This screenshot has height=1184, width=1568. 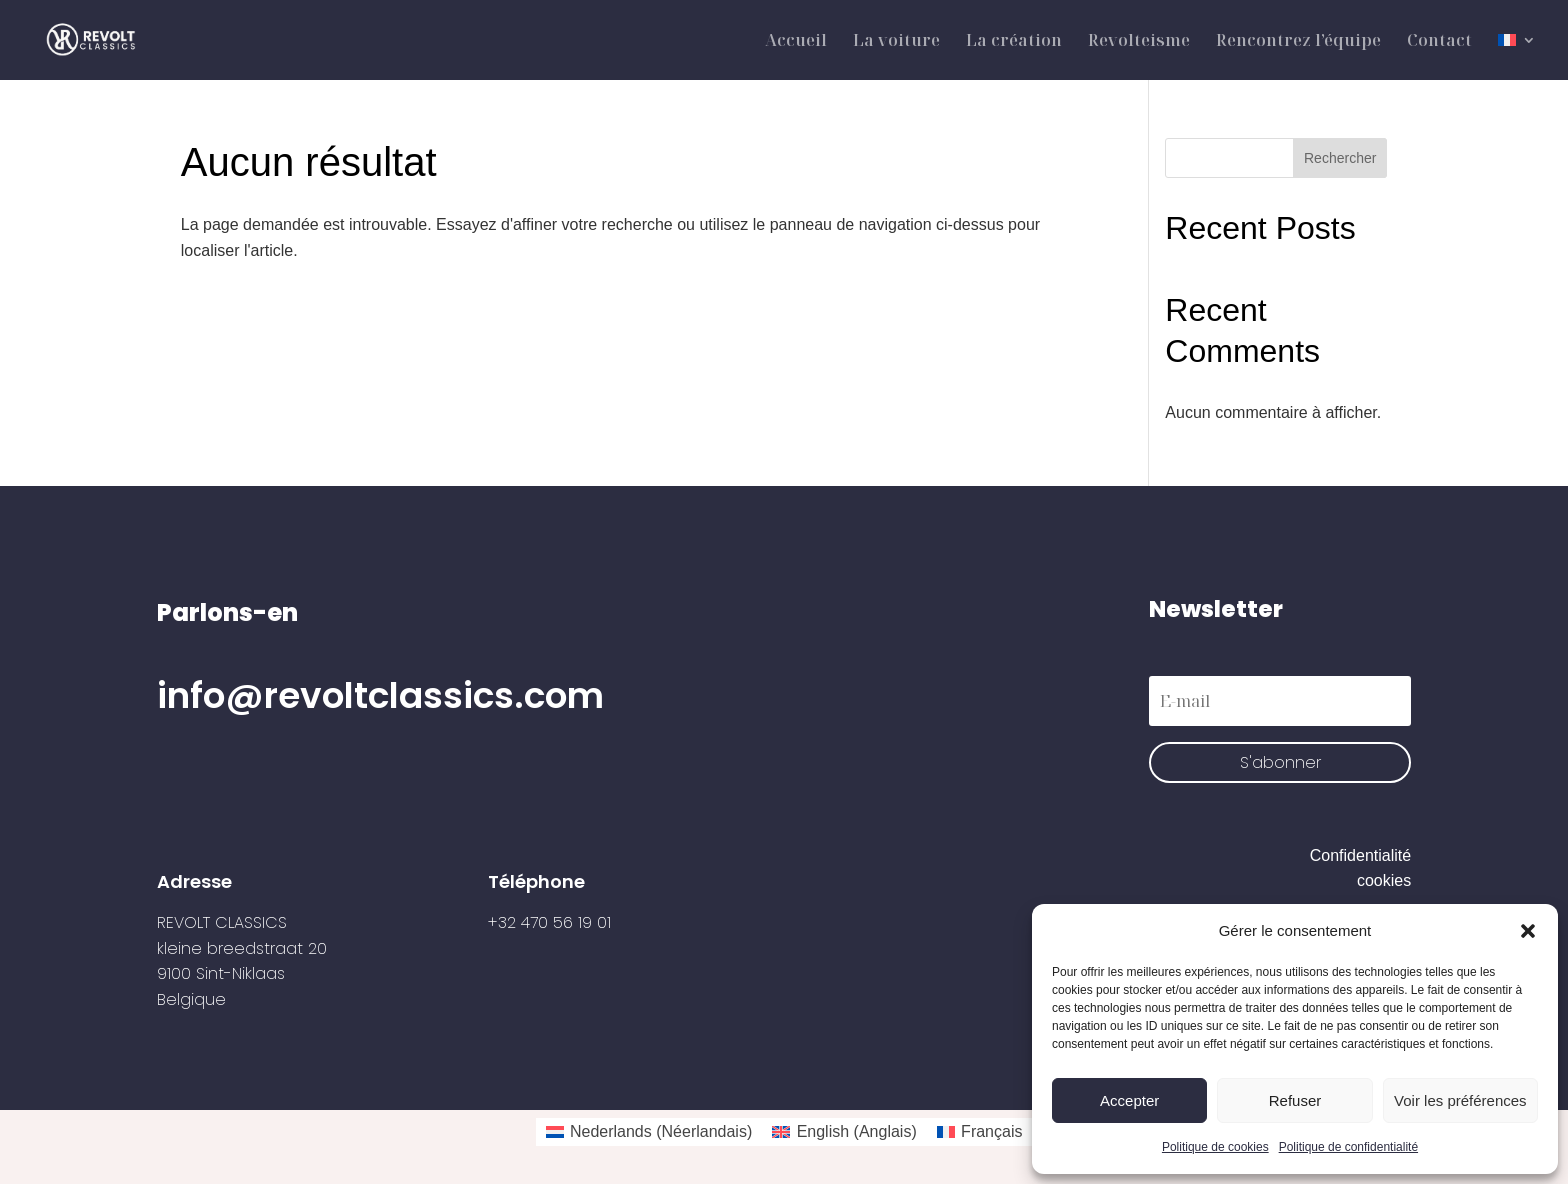 I want to click on Accepter, so click(x=1129, y=1100).